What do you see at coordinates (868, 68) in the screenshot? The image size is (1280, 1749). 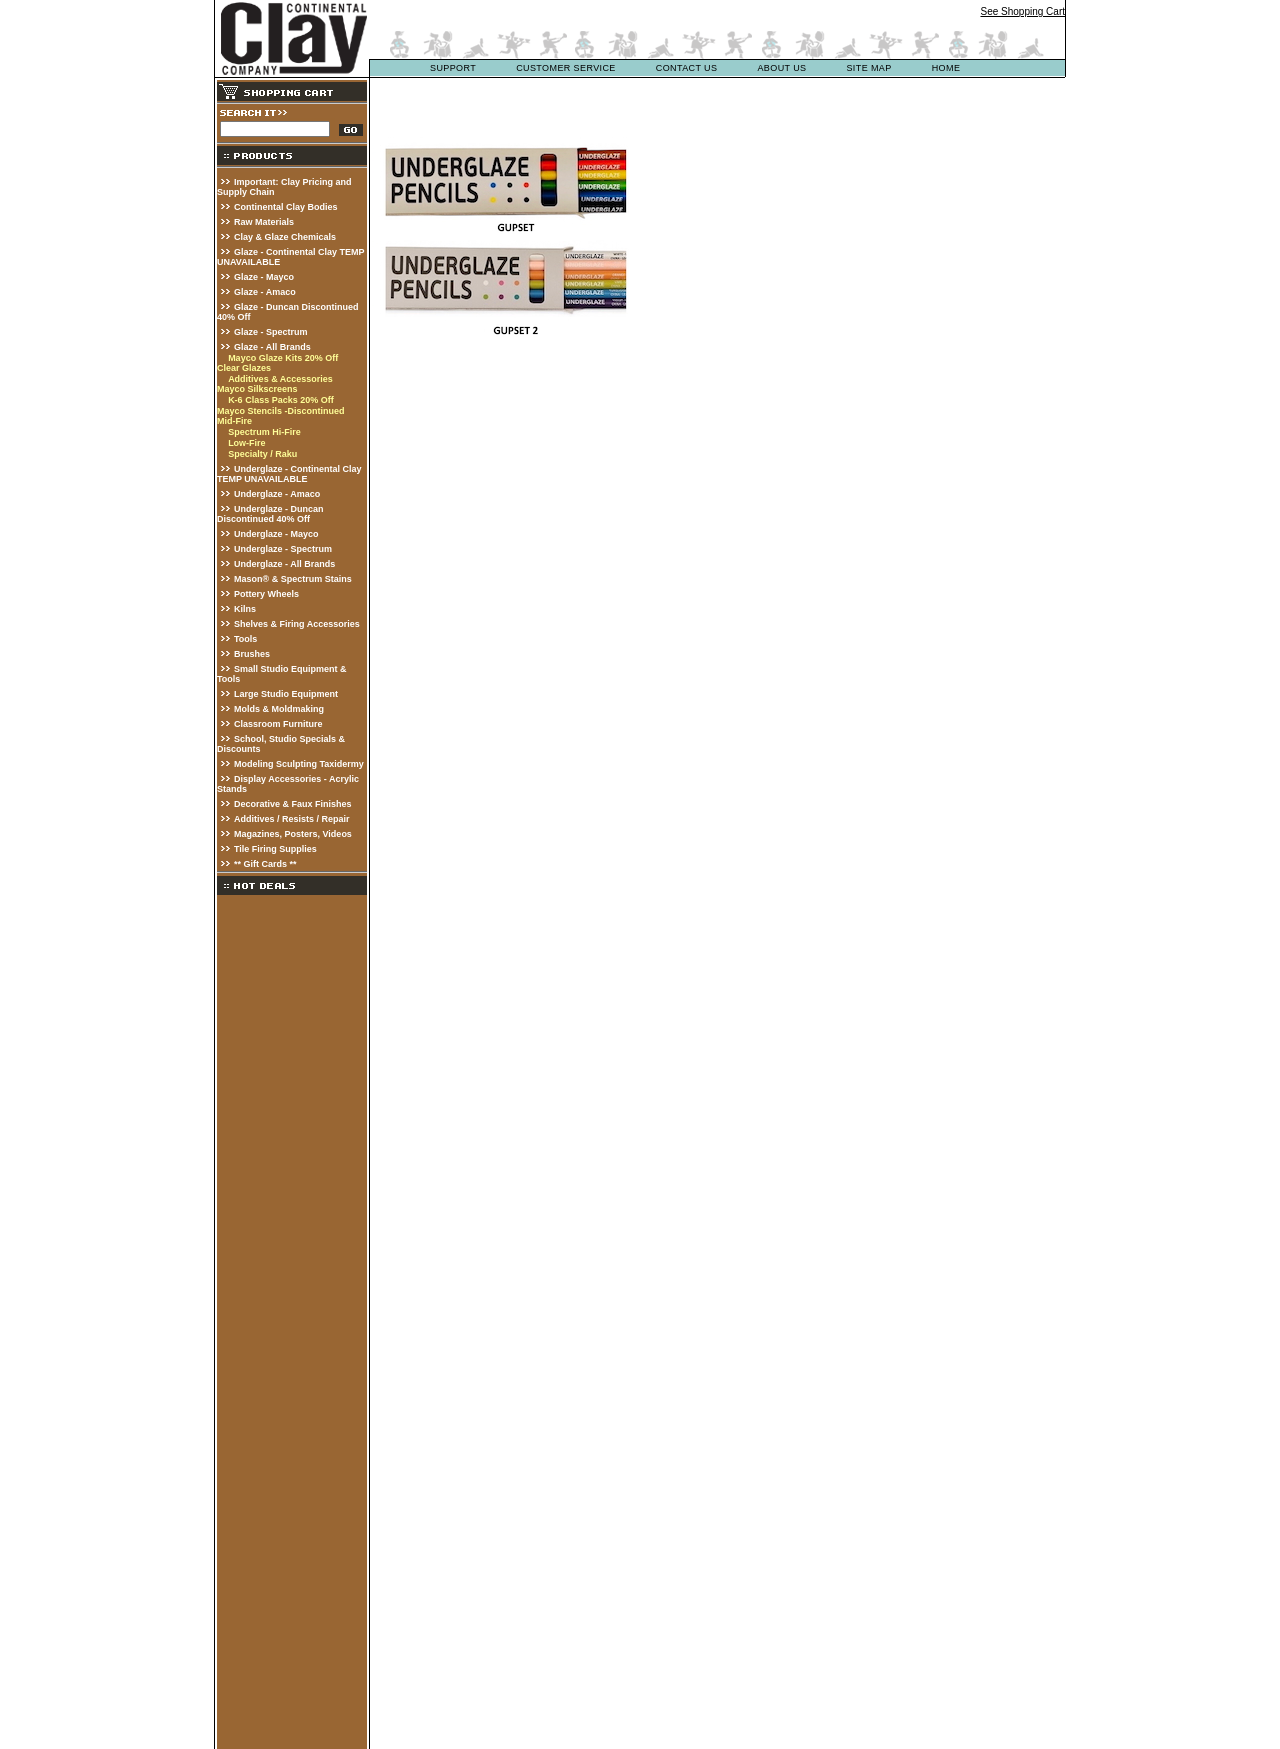 I see `site map` at bounding box center [868, 68].